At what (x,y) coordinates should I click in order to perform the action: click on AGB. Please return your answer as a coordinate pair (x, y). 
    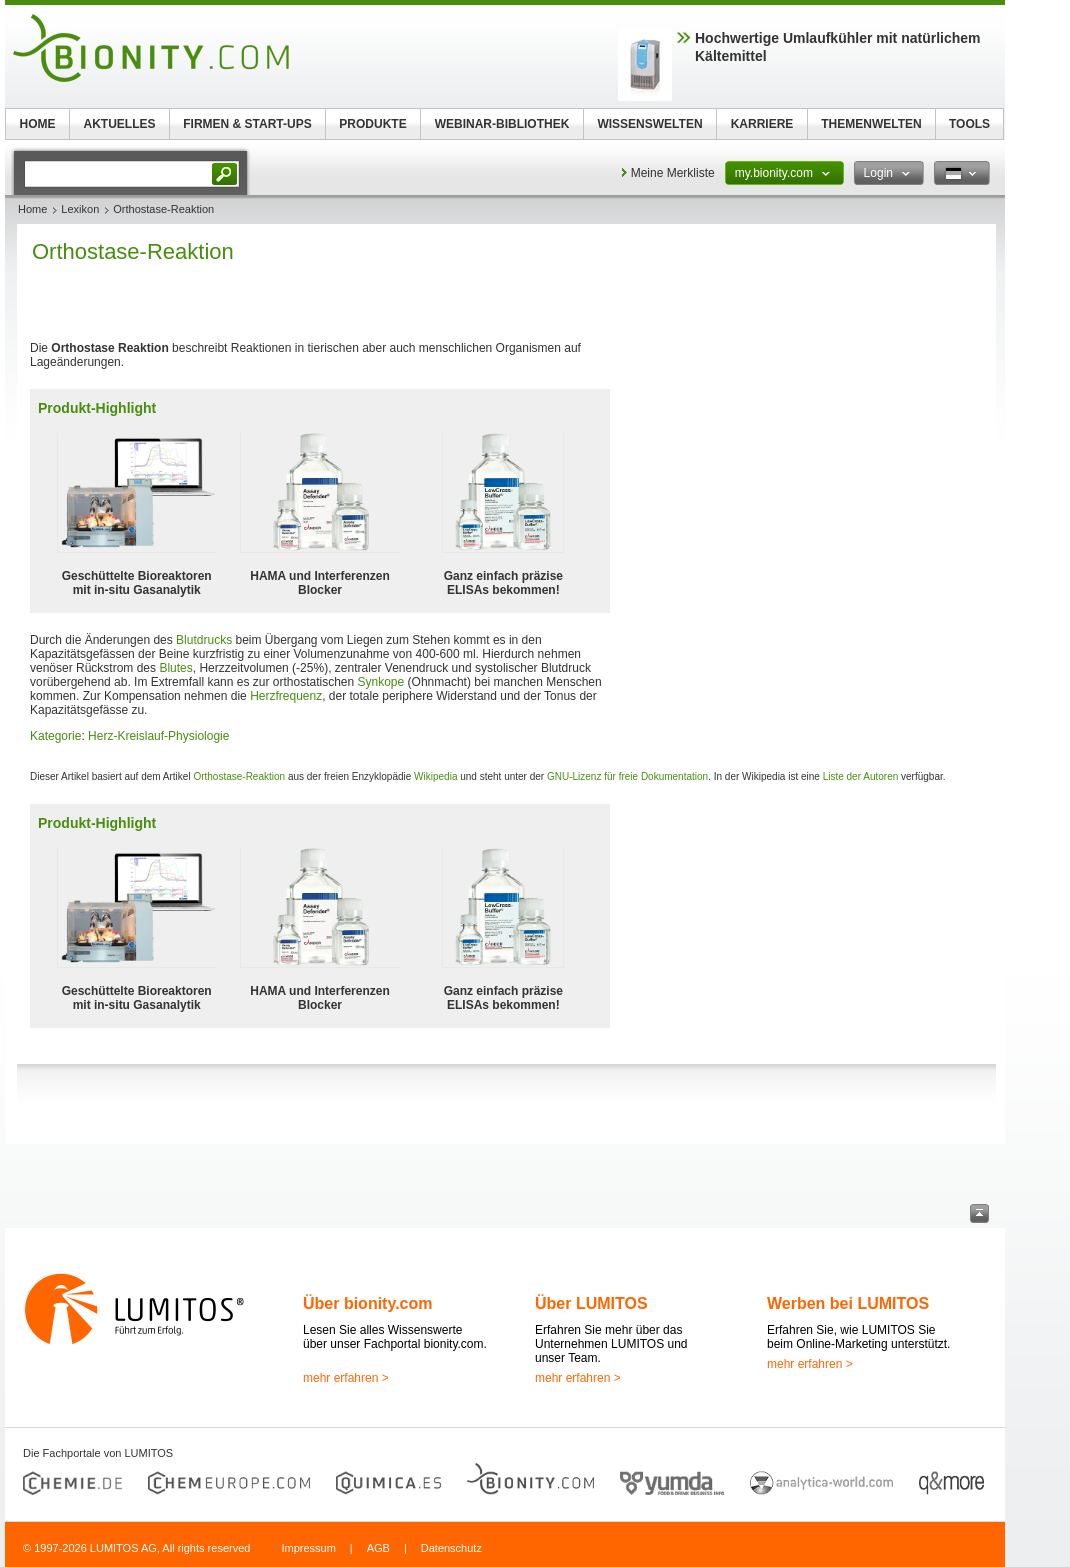
    Looking at the image, I should click on (378, 1548).